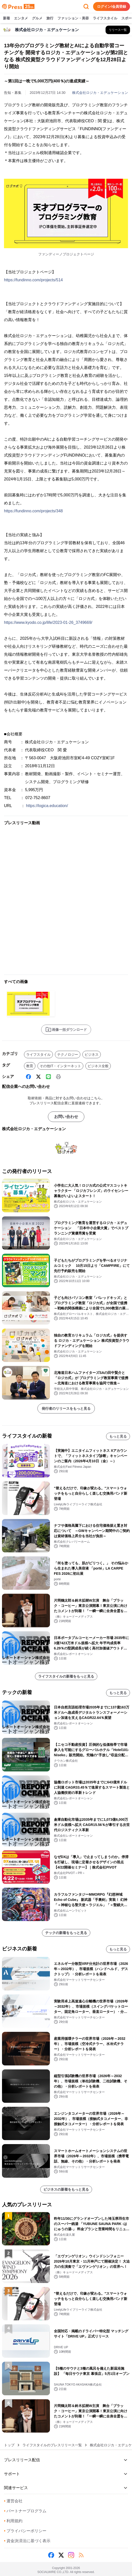  Describe the element at coordinates (66, 1933) in the screenshot. I see `テックの新着をもっと見る` at that location.